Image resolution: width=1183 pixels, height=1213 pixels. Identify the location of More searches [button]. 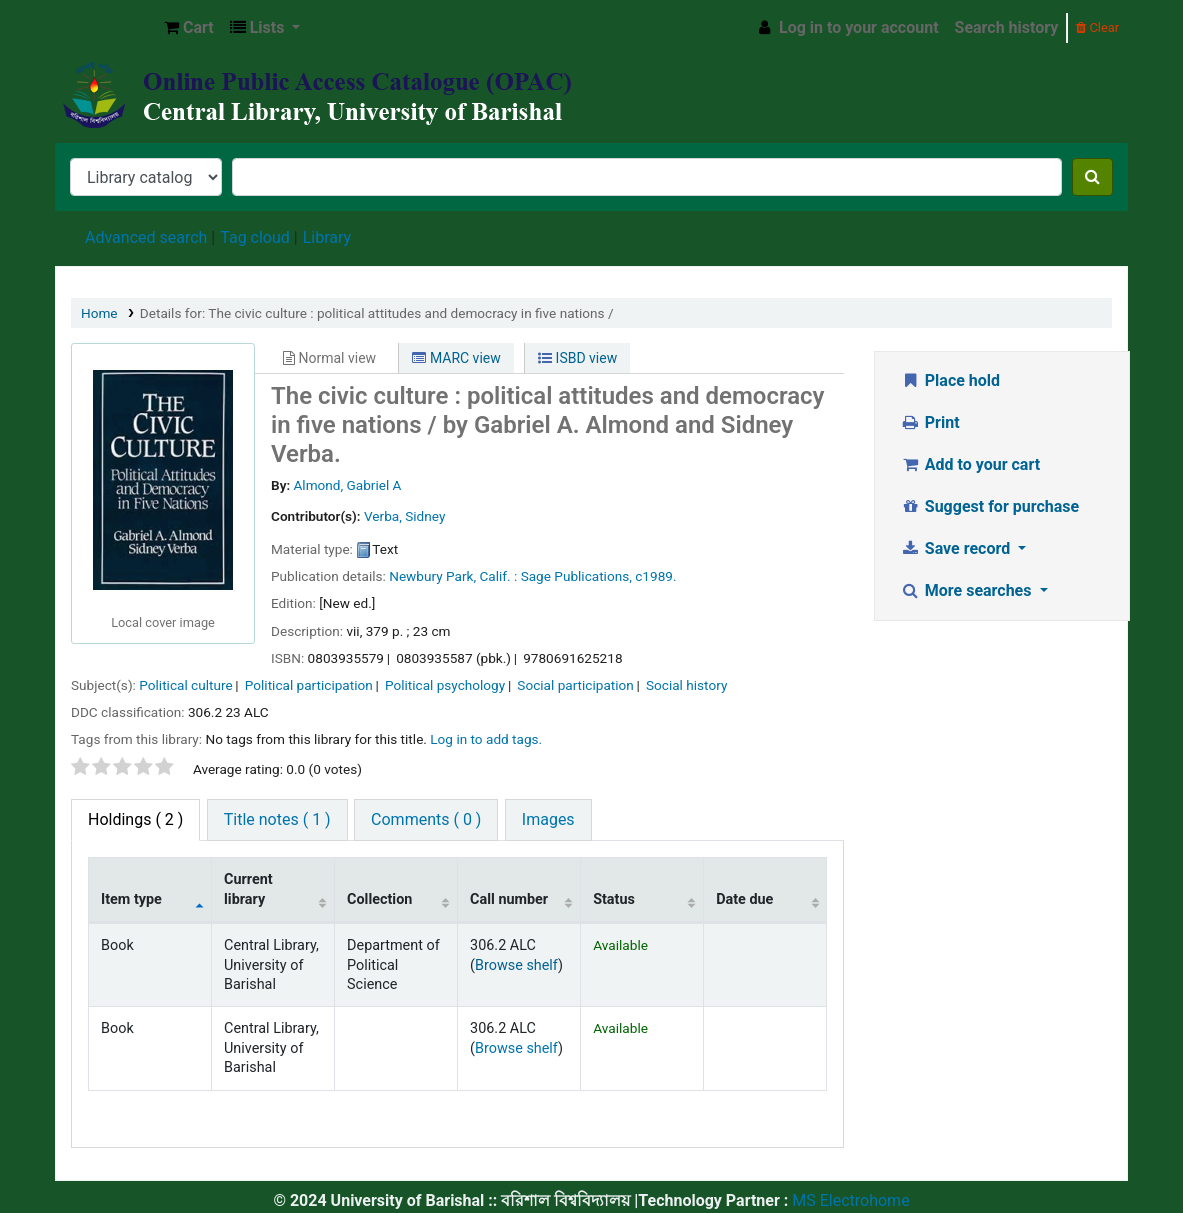
(967, 590).